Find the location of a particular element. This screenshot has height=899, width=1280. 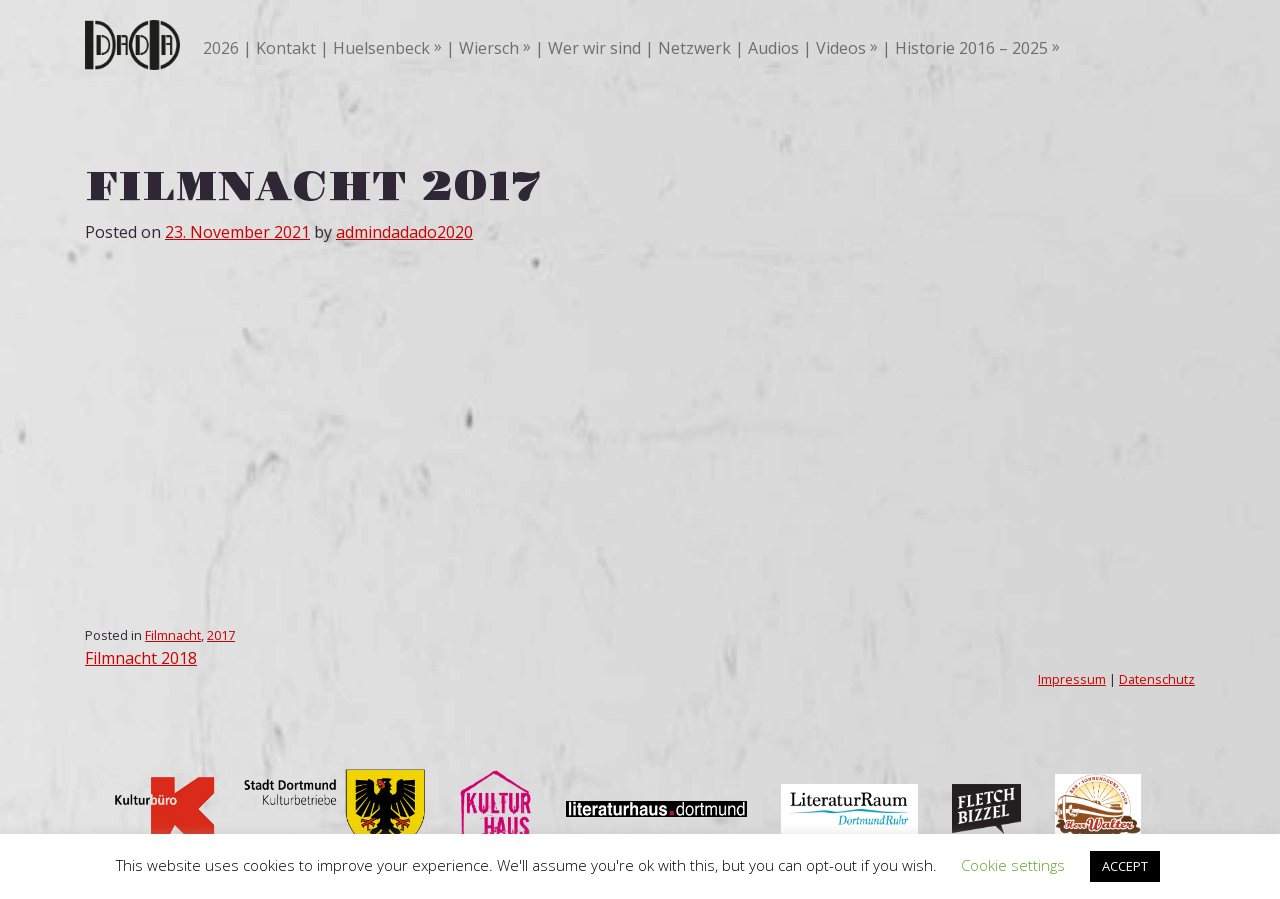

Videos is located at coordinates (841, 48).